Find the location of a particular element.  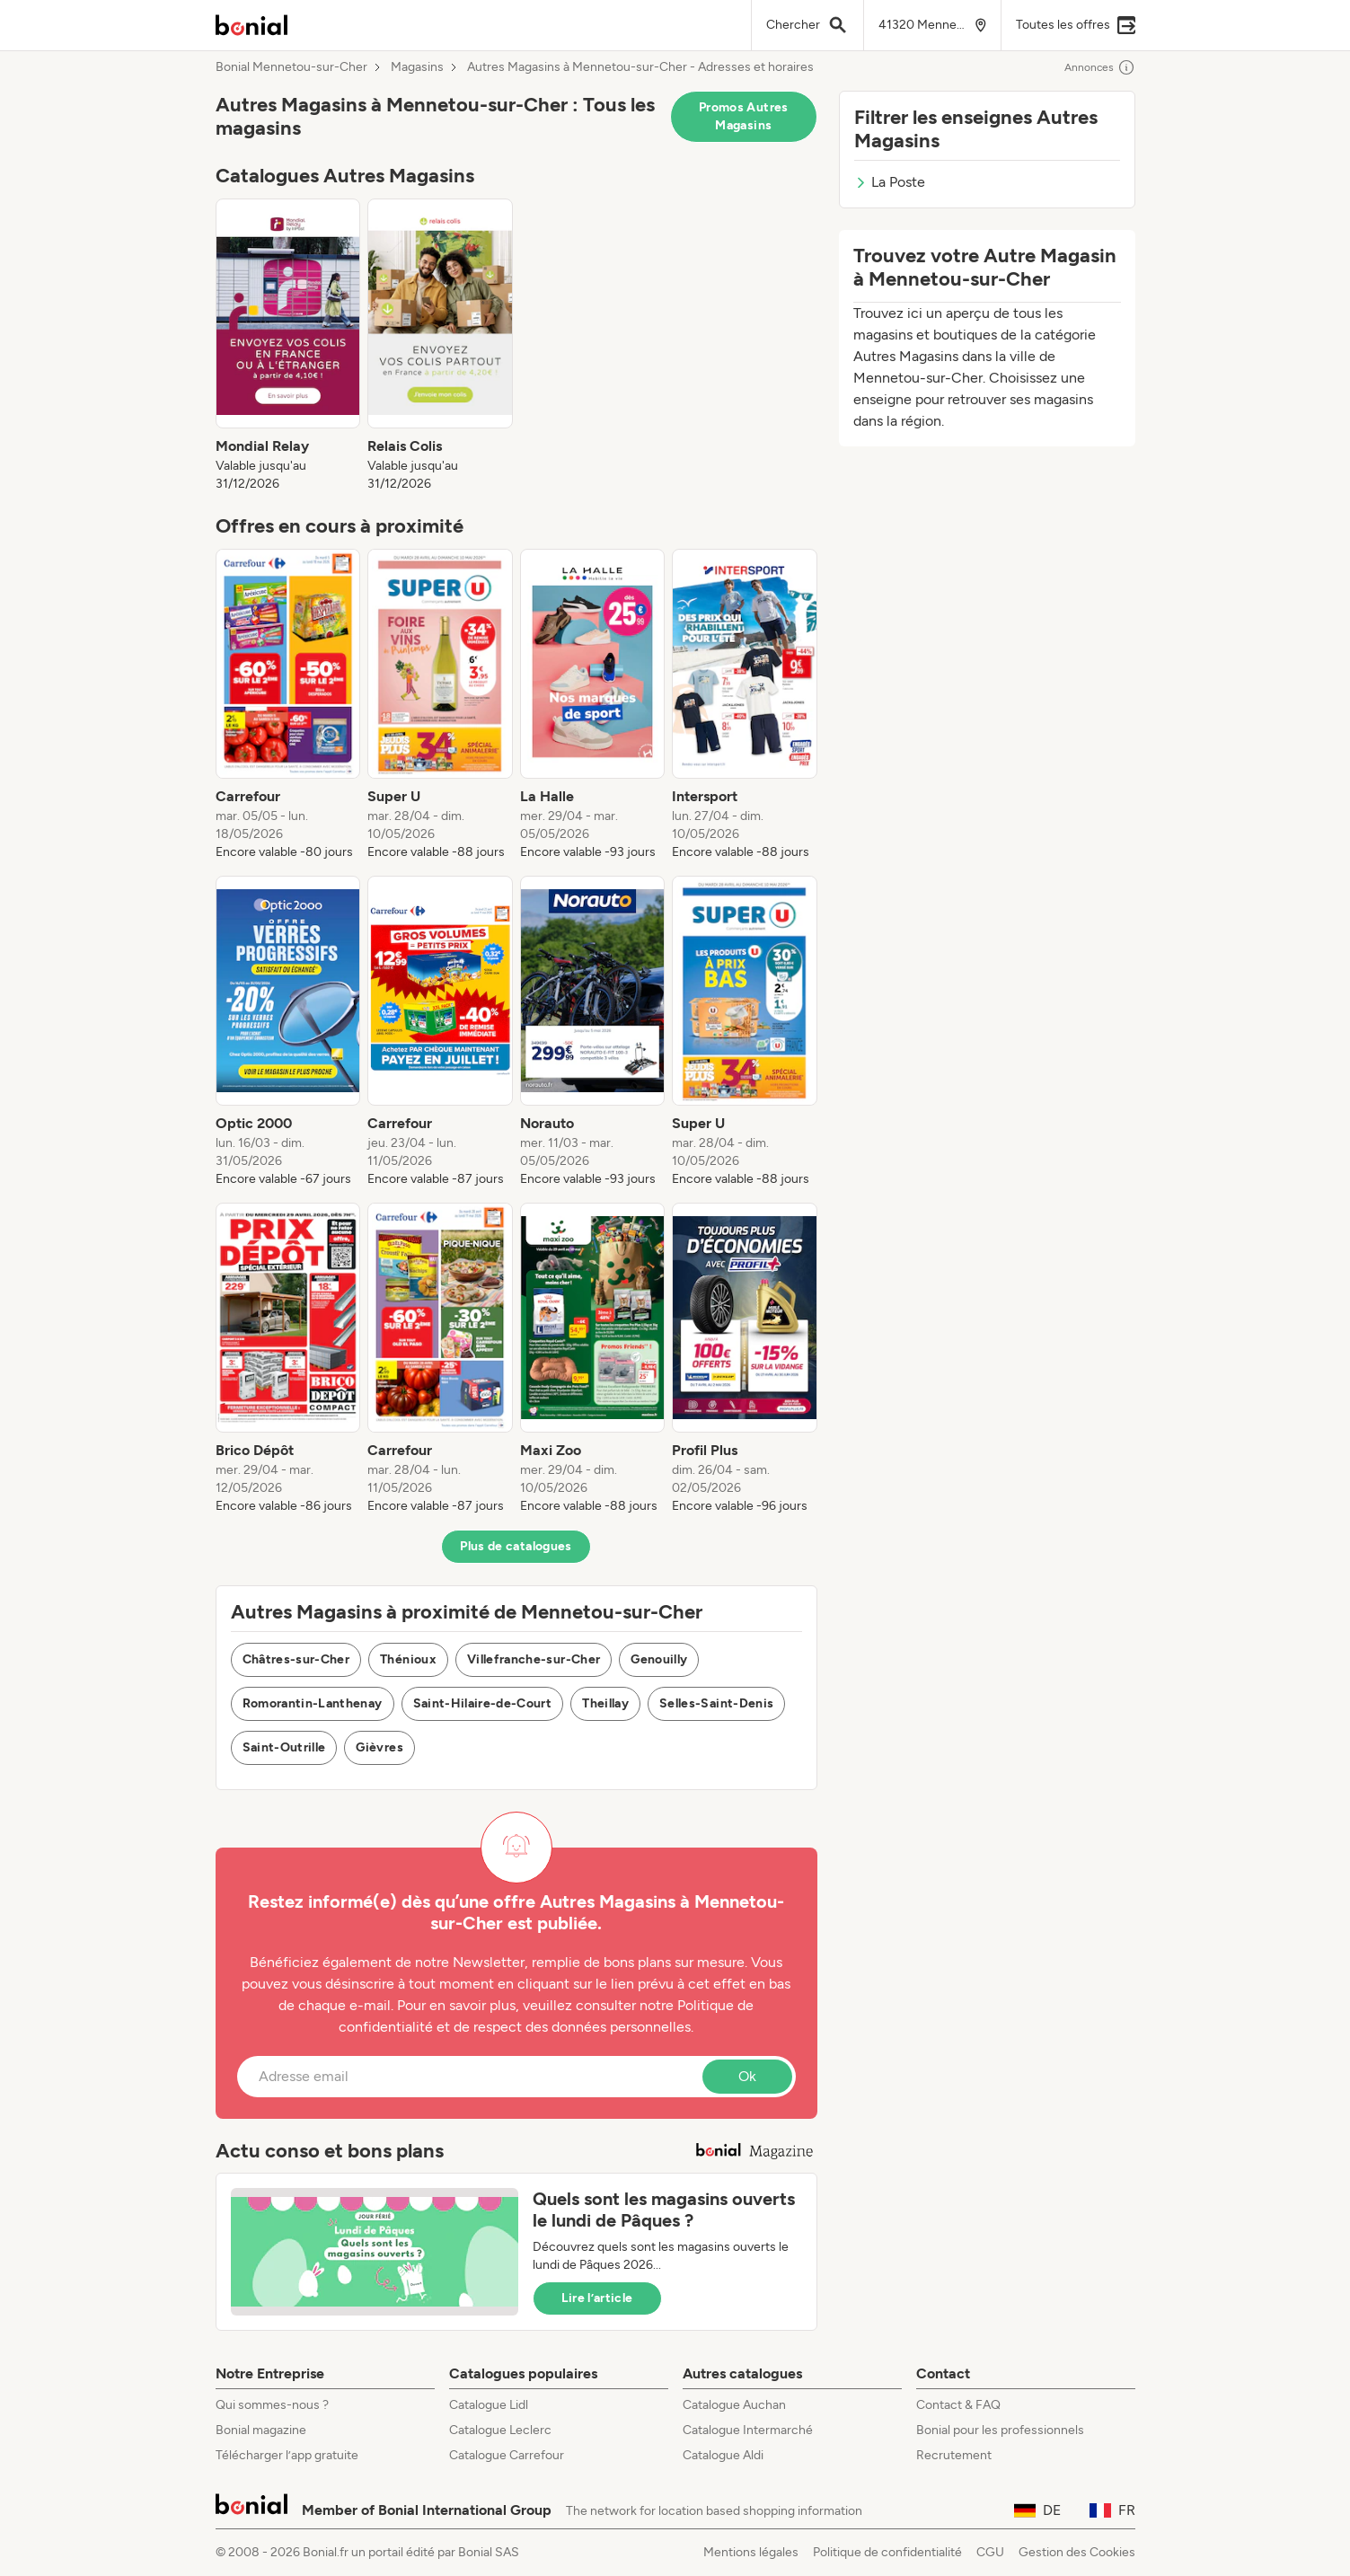

Plus de catalogues is located at coordinates (515, 1546).